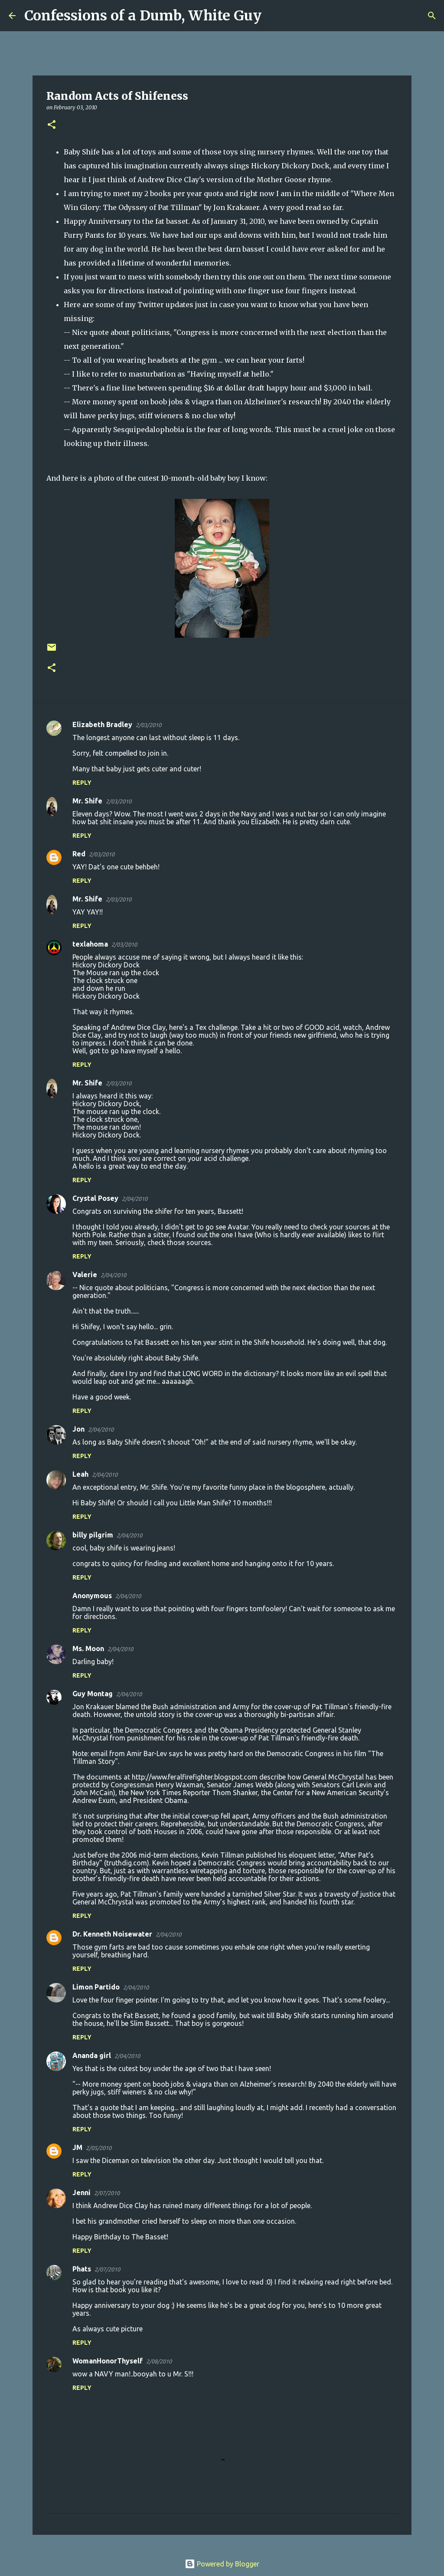 The image size is (444, 2576). Describe the element at coordinates (102, 724) in the screenshot. I see `Elizabeth Bradley` at that location.